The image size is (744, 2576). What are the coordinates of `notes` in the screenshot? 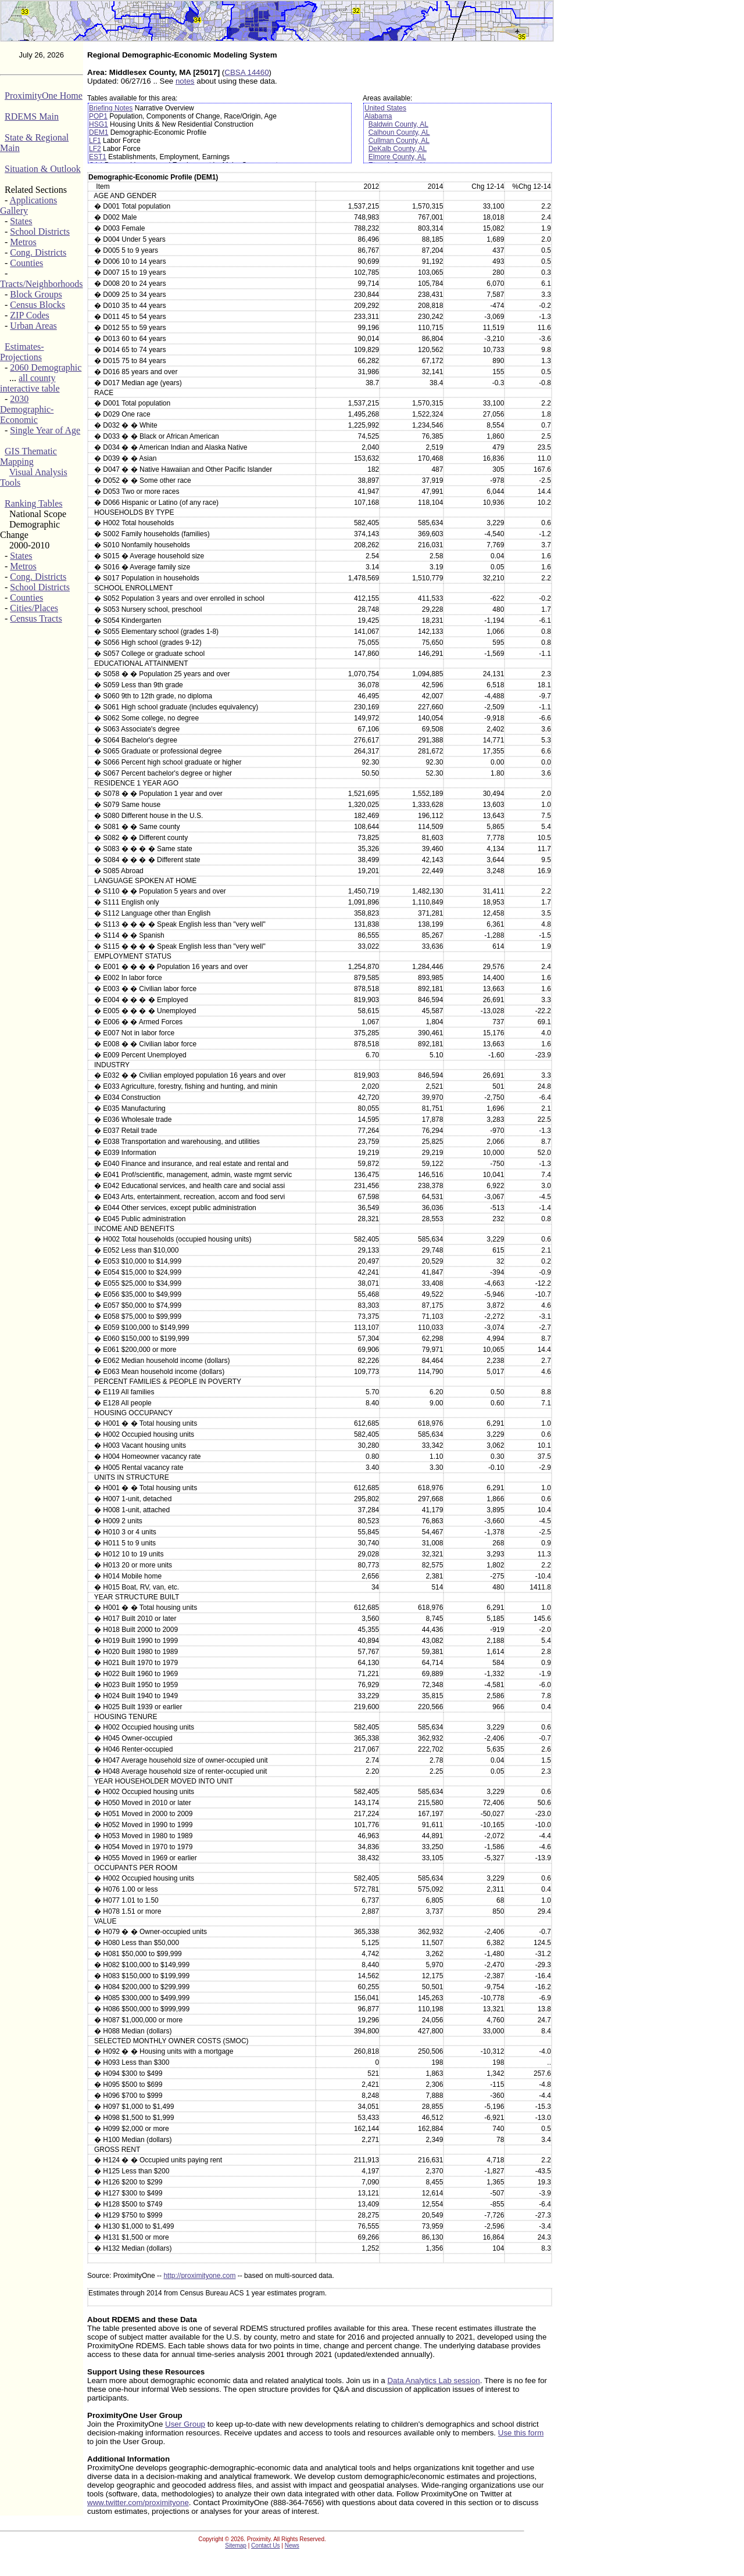 It's located at (185, 81).